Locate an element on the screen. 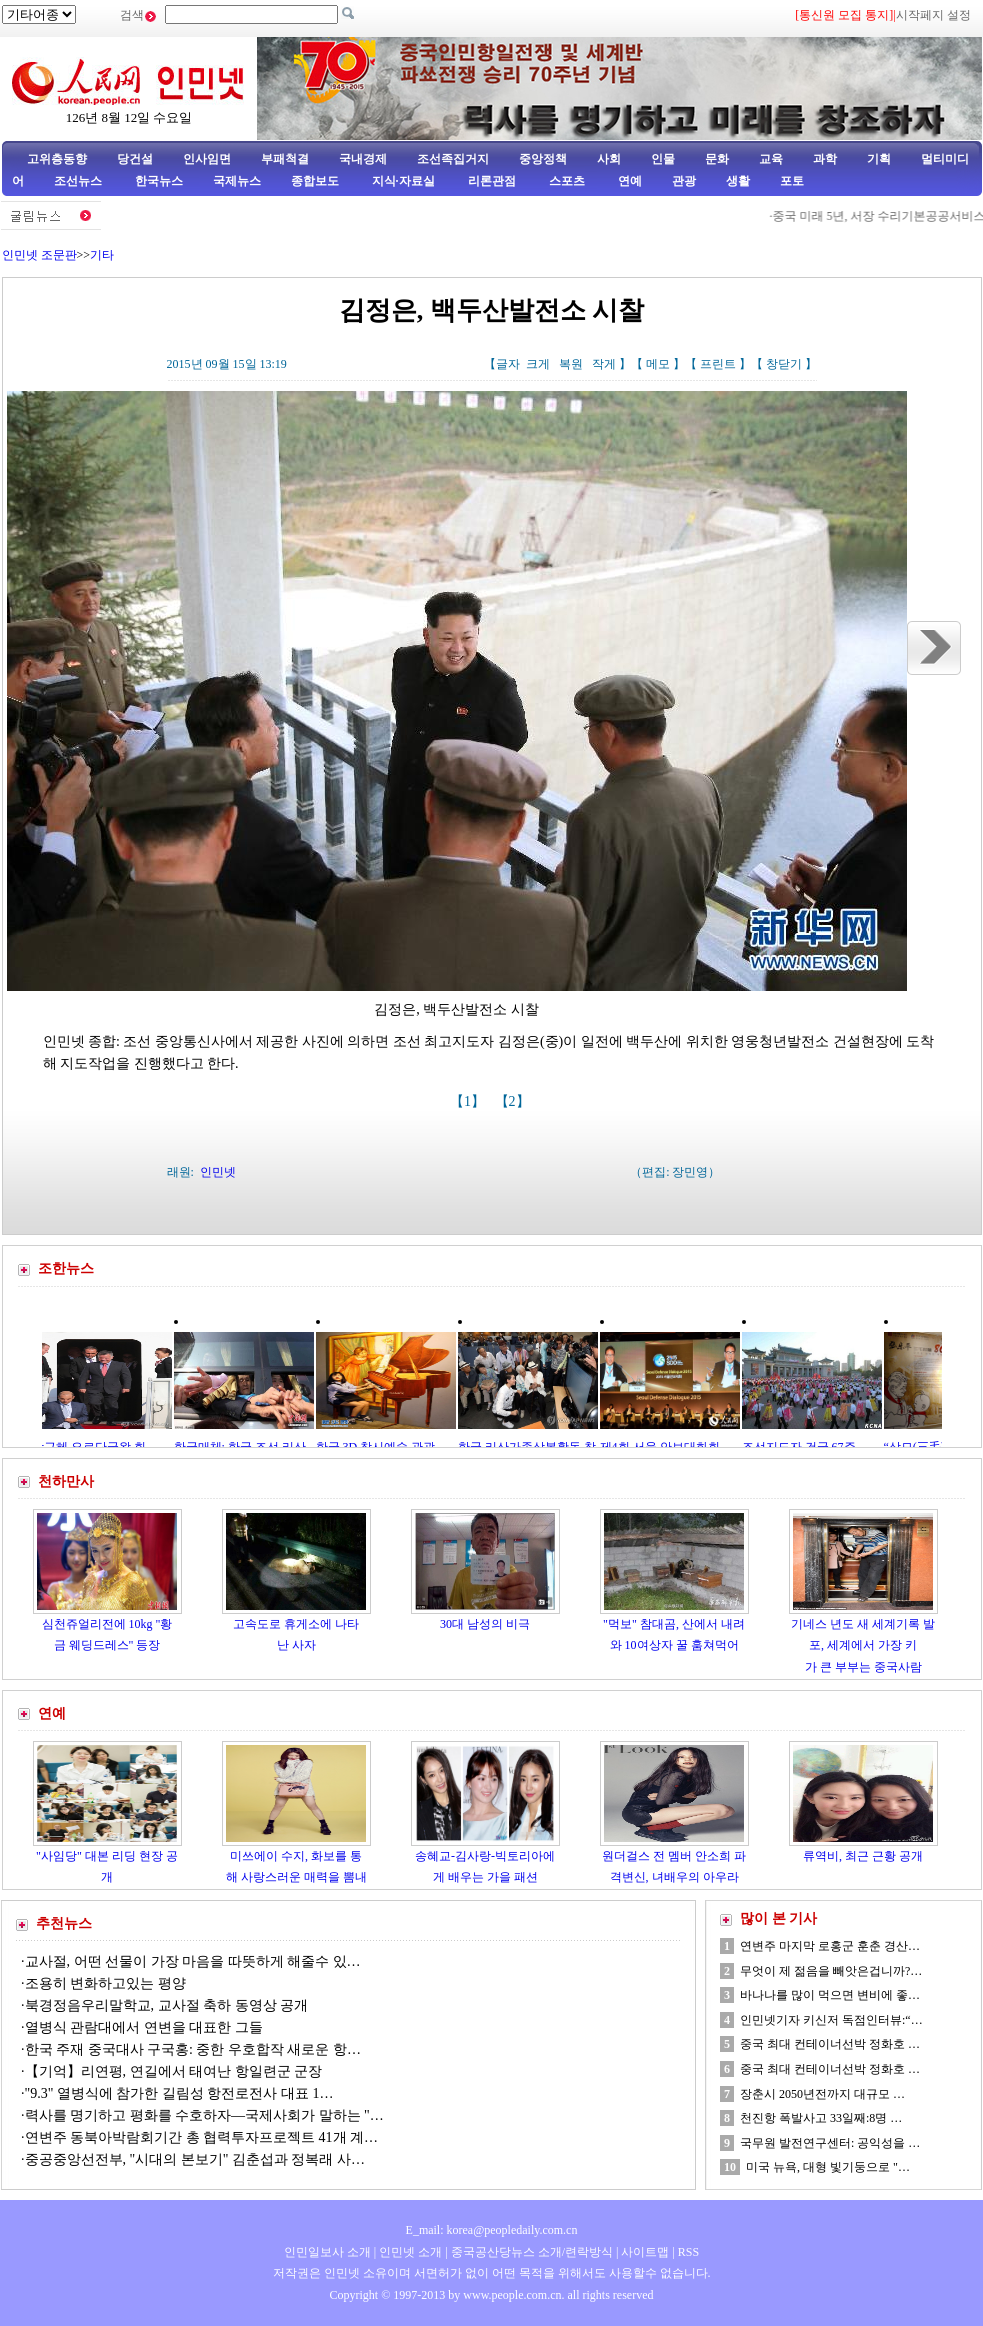 The height and width of the screenshot is (2326, 983). 【2】 is located at coordinates (514, 1101).